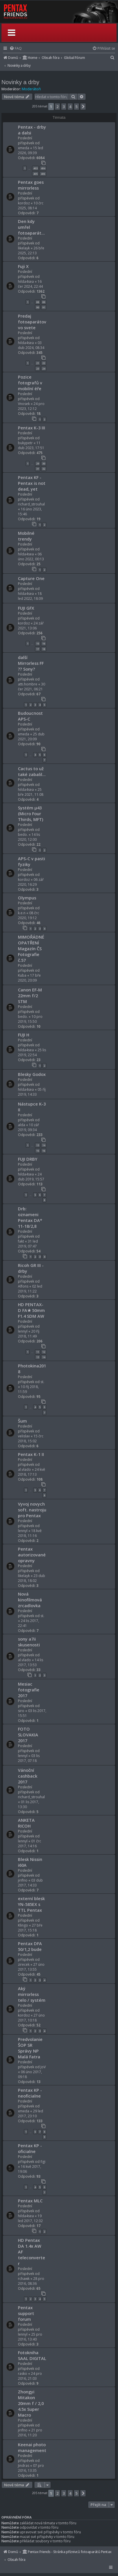 This screenshot has width=118, height=2576. I want to click on Pentax KP - oficialne, so click(30, 2148).